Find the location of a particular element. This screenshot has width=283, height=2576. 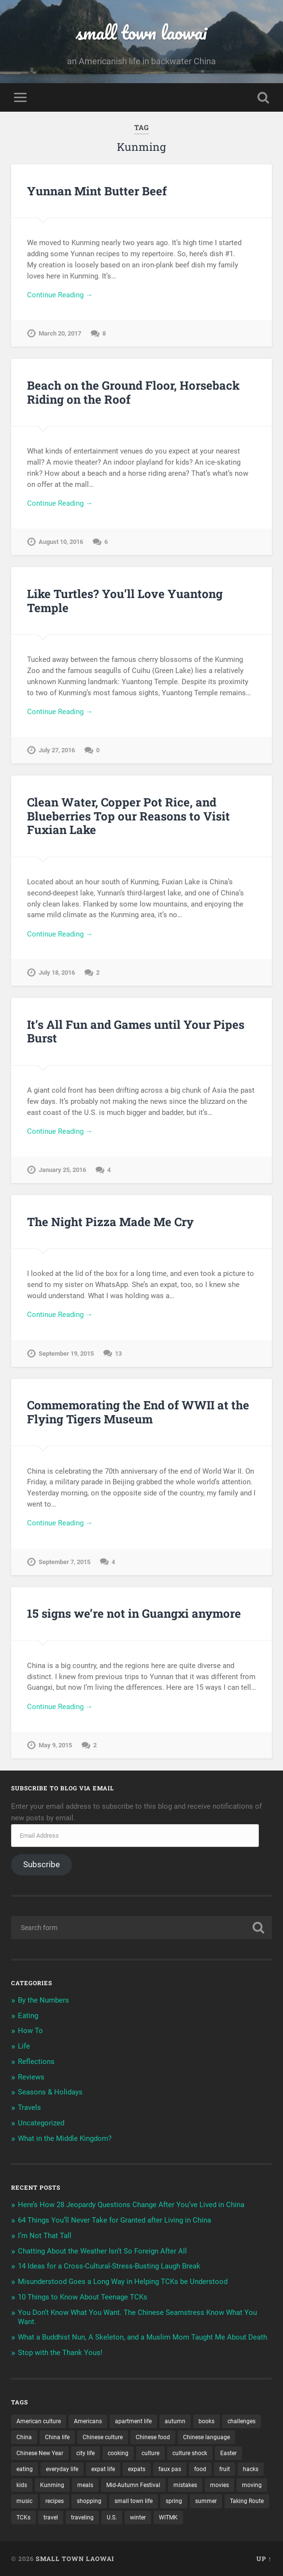

How To is located at coordinates (30, 2030).